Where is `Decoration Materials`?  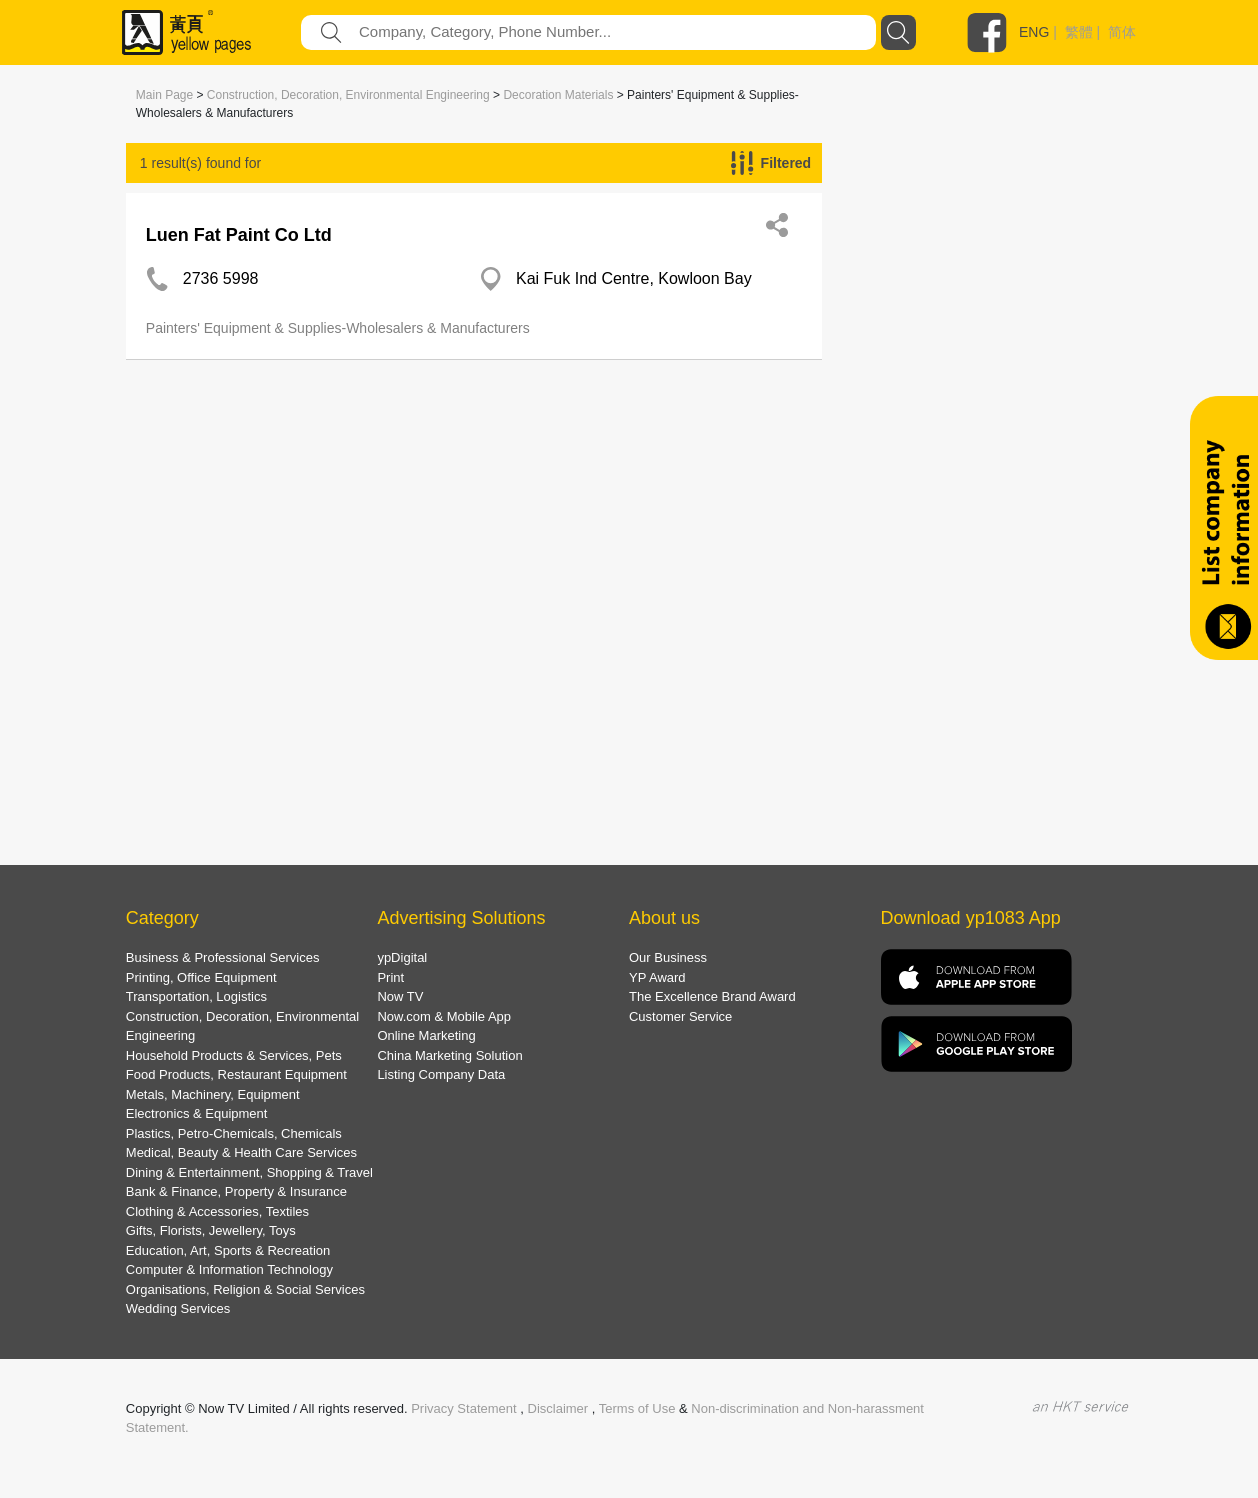
Decoration Materials is located at coordinates (558, 95).